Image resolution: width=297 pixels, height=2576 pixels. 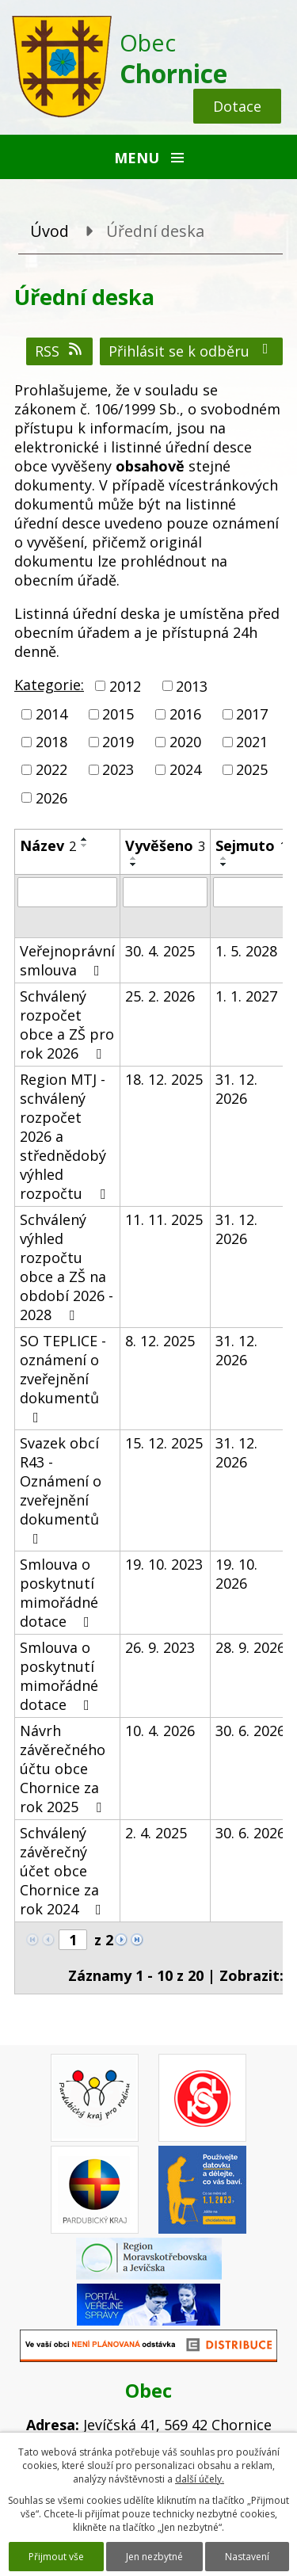 What do you see at coordinates (251, 845) in the screenshot?
I see `Sejmuto` at bounding box center [251, 845].